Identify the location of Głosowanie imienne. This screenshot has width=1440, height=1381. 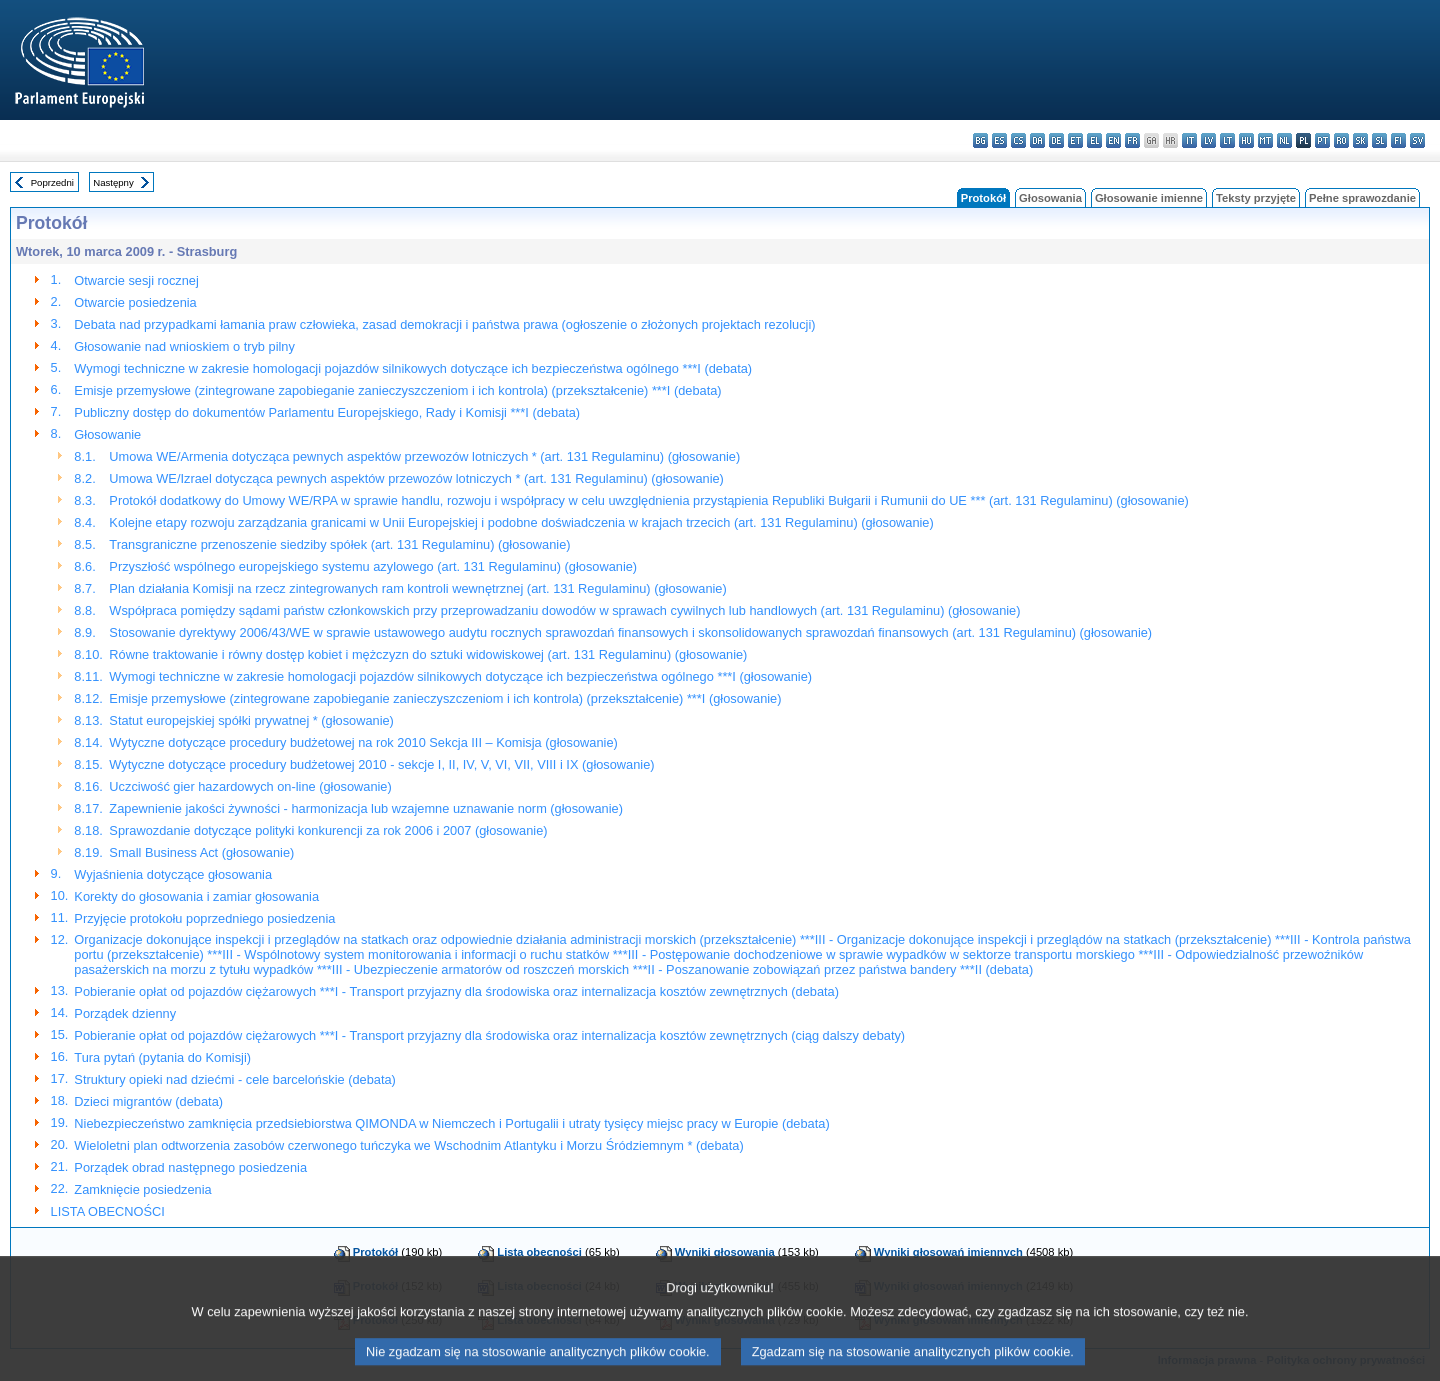
(1149, 198).